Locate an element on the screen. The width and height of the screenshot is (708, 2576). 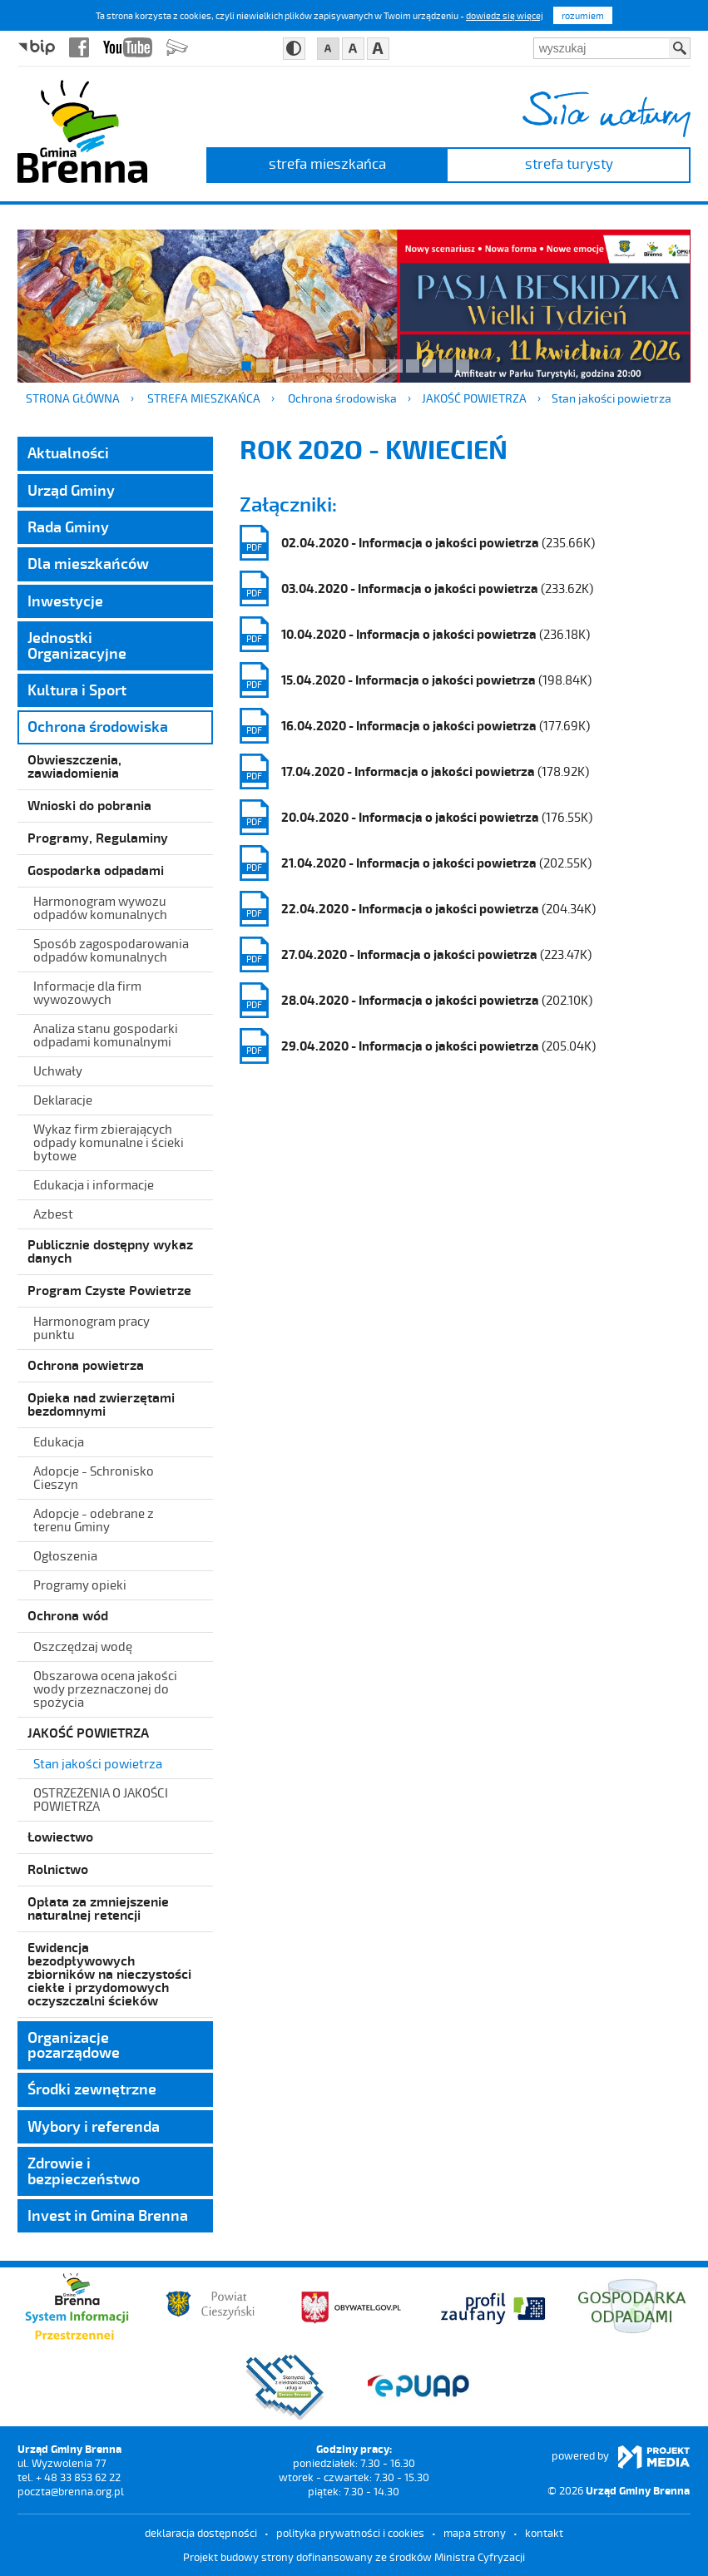
Polityka prywatności i cookies is located at coordinates (350, 2532).